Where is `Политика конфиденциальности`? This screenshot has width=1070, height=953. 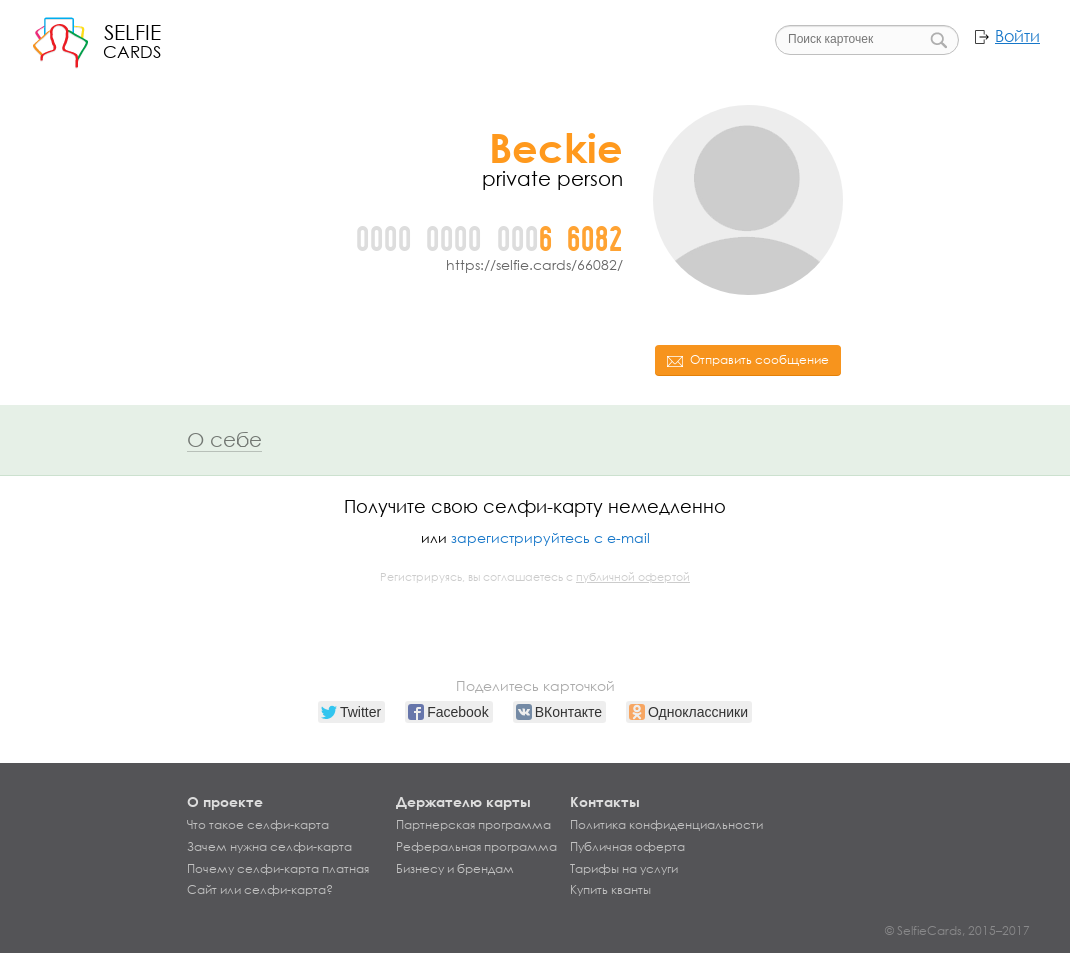
Политика конфиденциальности is located at coordinates (666, 825).